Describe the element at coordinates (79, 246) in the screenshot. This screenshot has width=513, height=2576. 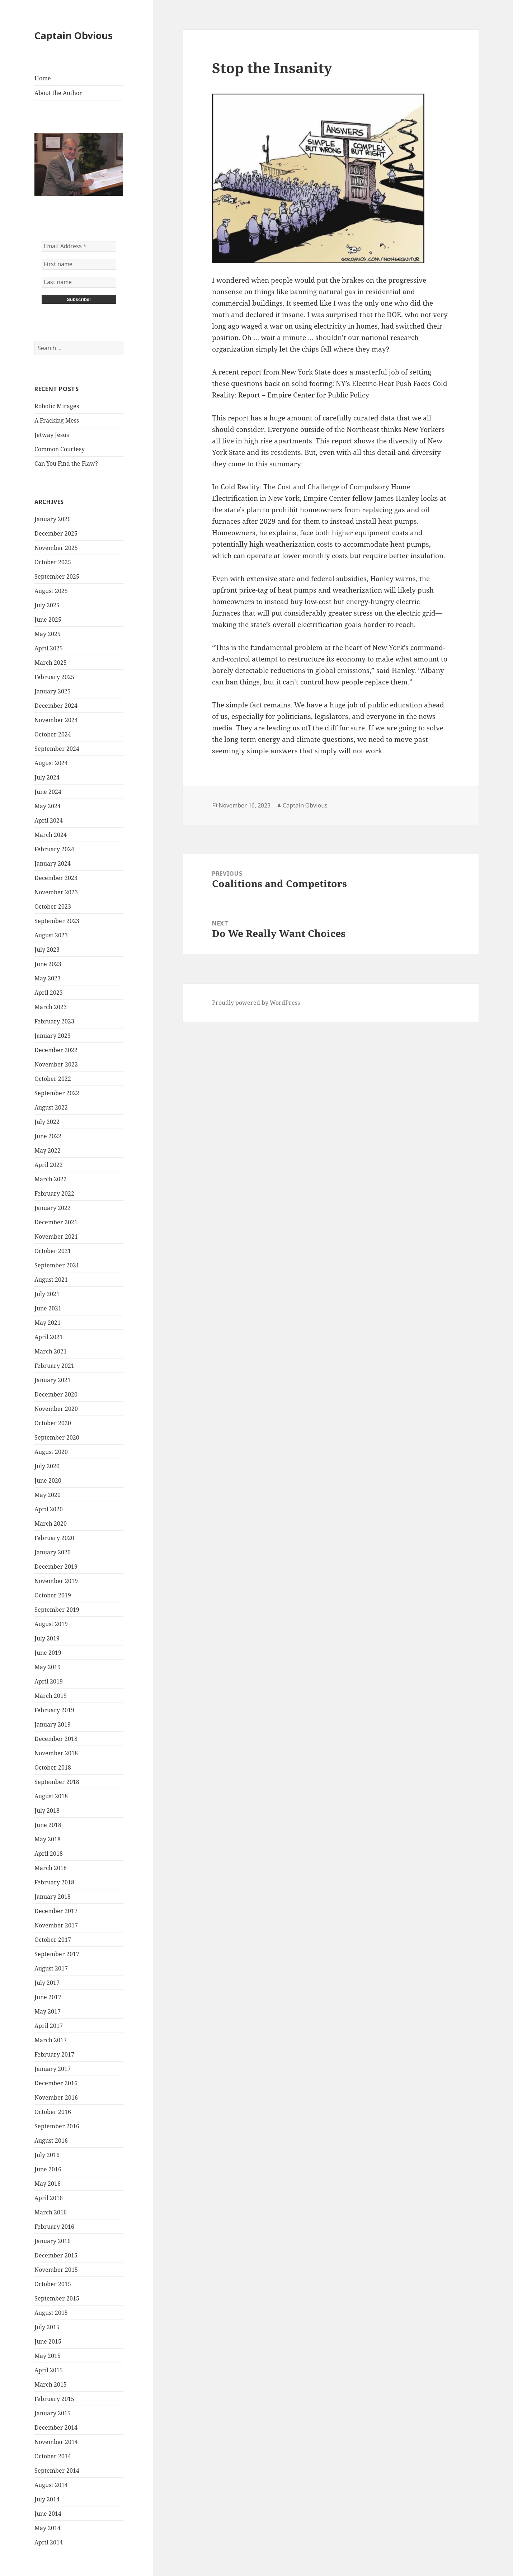
I see `[Email Address *]` at that location.